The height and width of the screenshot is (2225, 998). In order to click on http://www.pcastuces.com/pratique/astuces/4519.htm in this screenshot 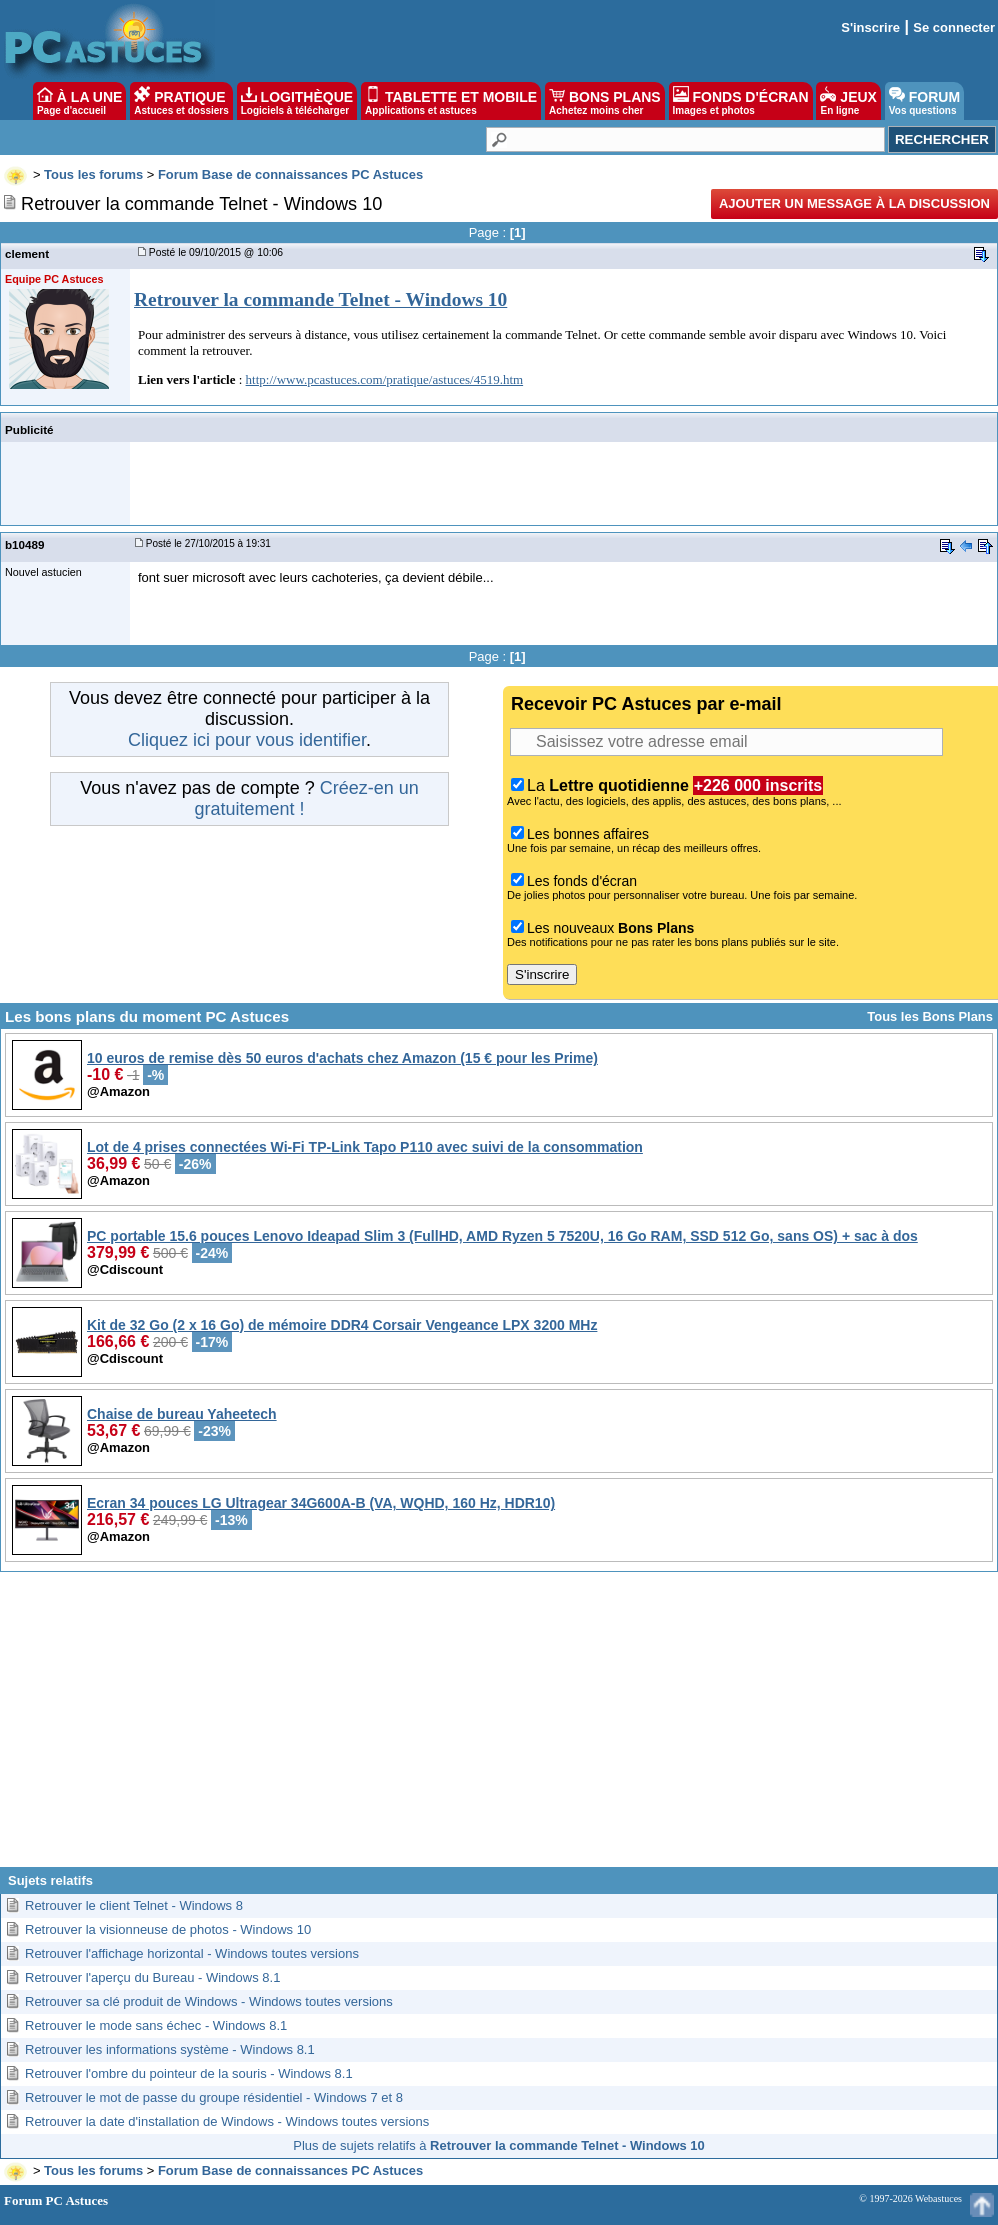, I will do `click(385, 379)`.